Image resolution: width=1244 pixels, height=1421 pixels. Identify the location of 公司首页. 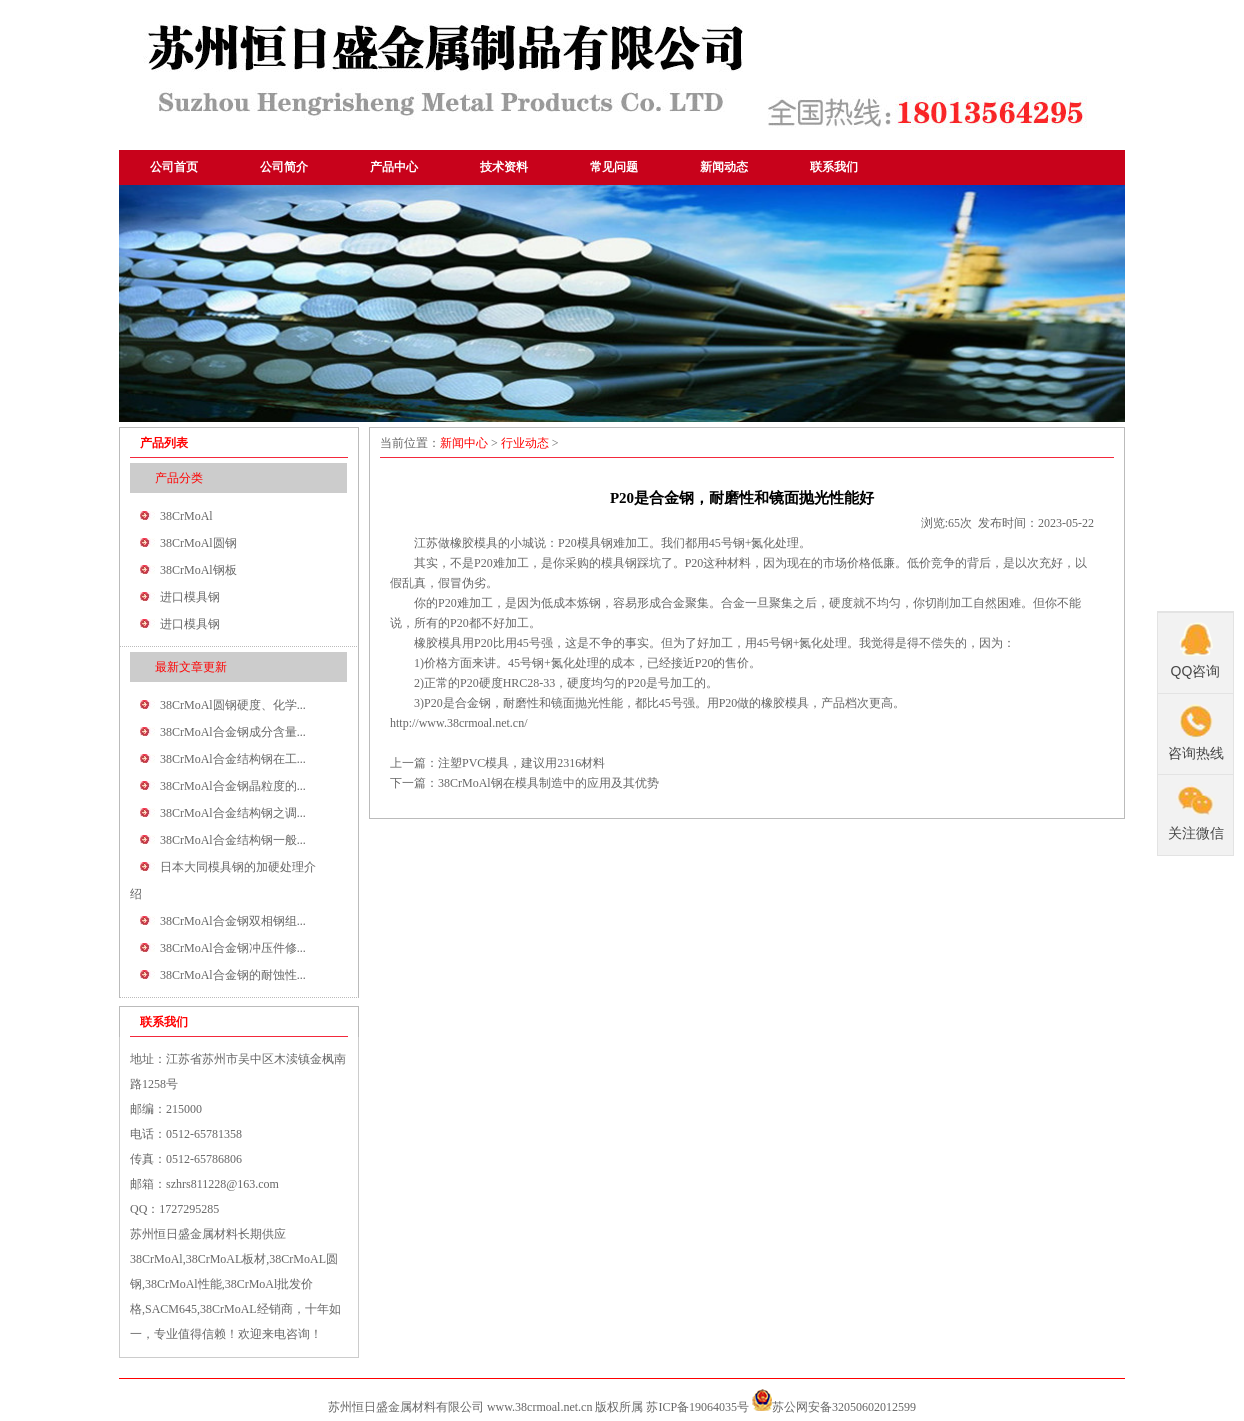
(174, 167).